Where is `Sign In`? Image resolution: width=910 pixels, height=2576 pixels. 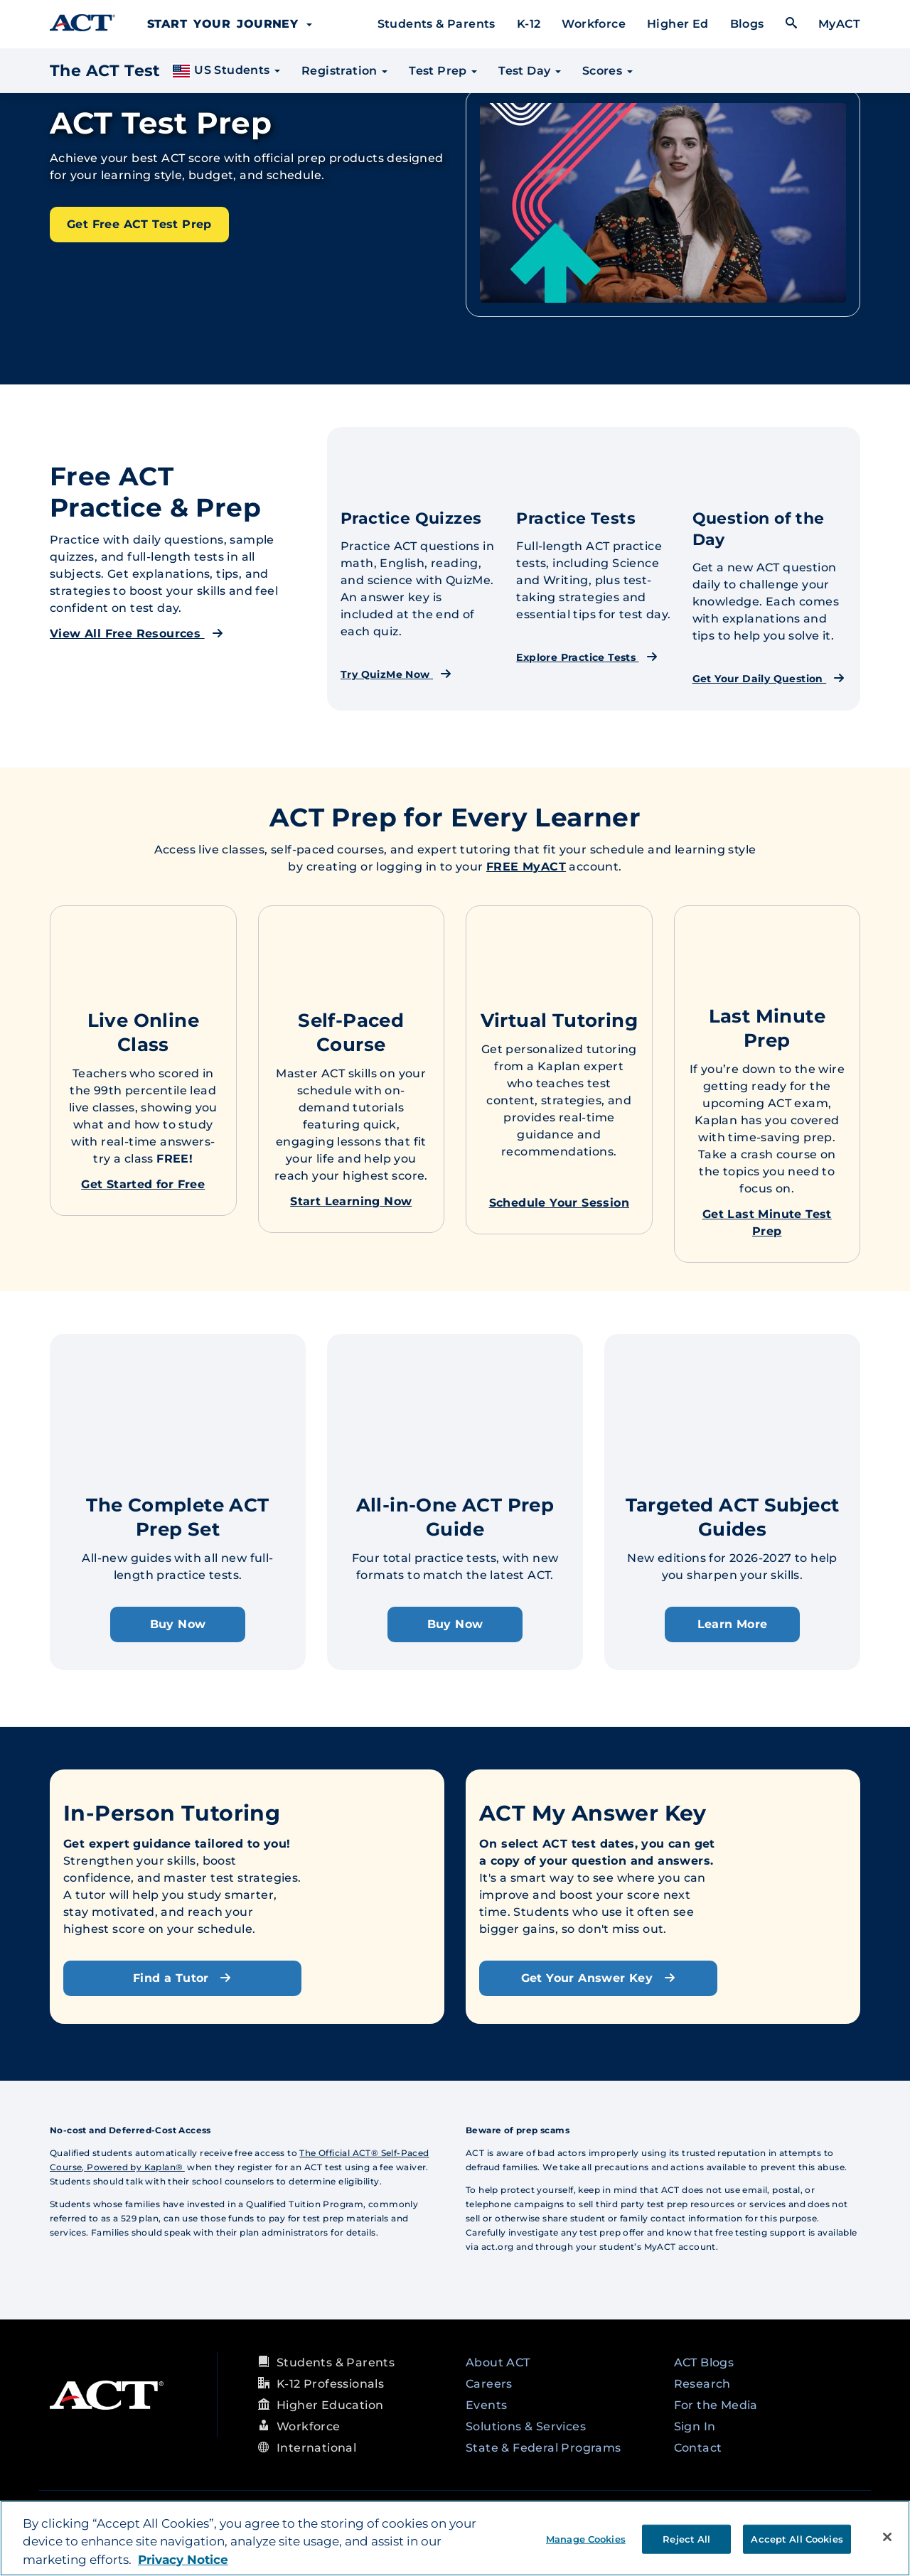 Sign In is located at coordinates (695, 2426).